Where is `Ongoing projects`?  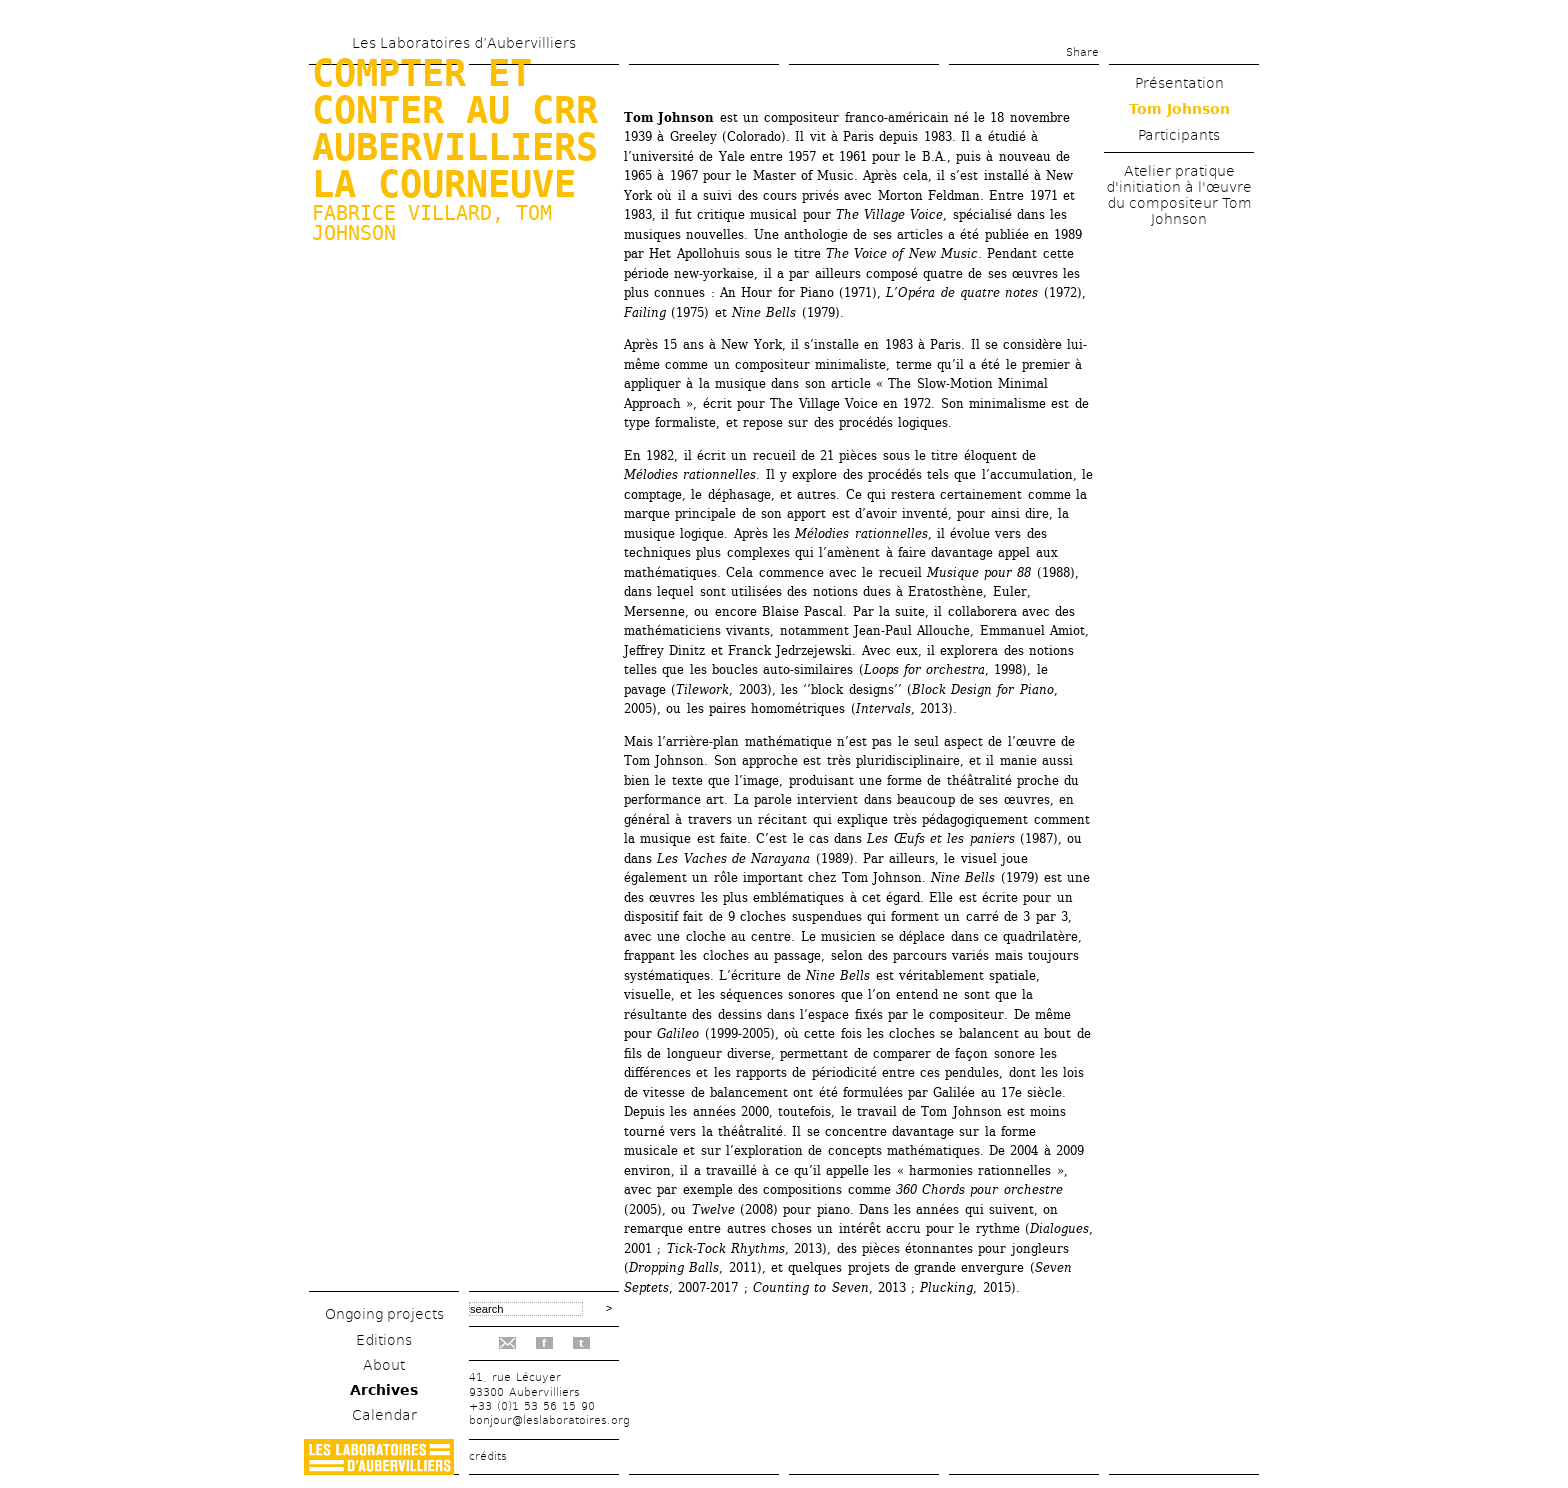
Ongoing projects is located at coordinates (384, 1314).